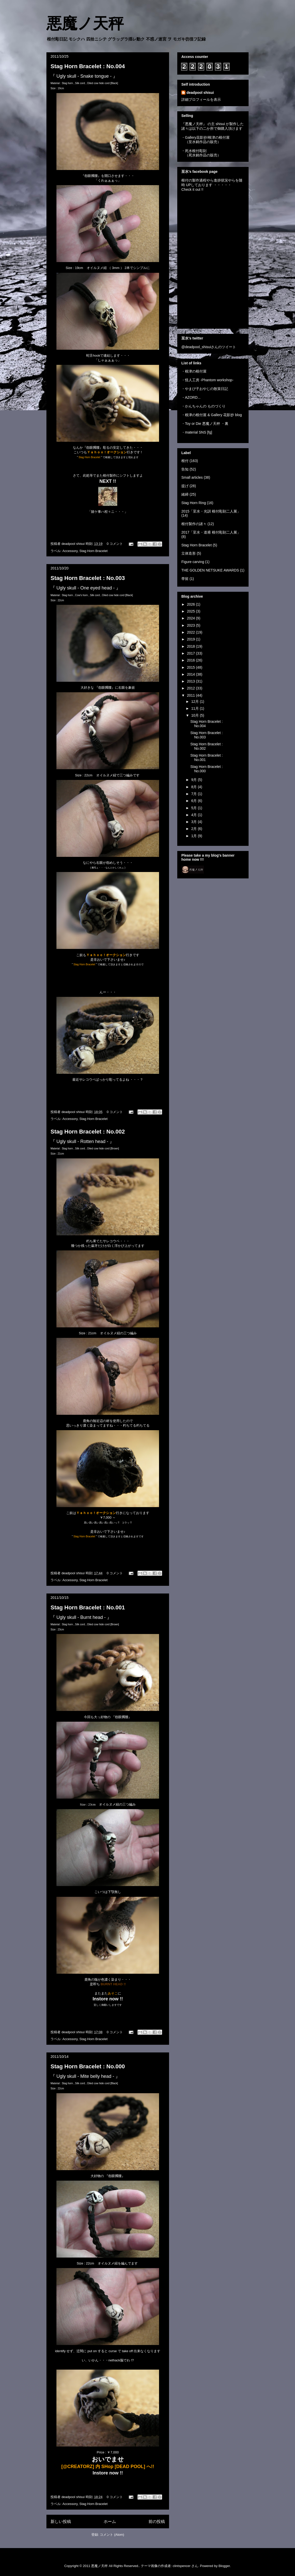 The height and width of the screenshot is (2576, 295). Describe the element at coordinates (205, 137) in the screenshot. I see `・Gallery花影抄/根津の根付屋` at that location.